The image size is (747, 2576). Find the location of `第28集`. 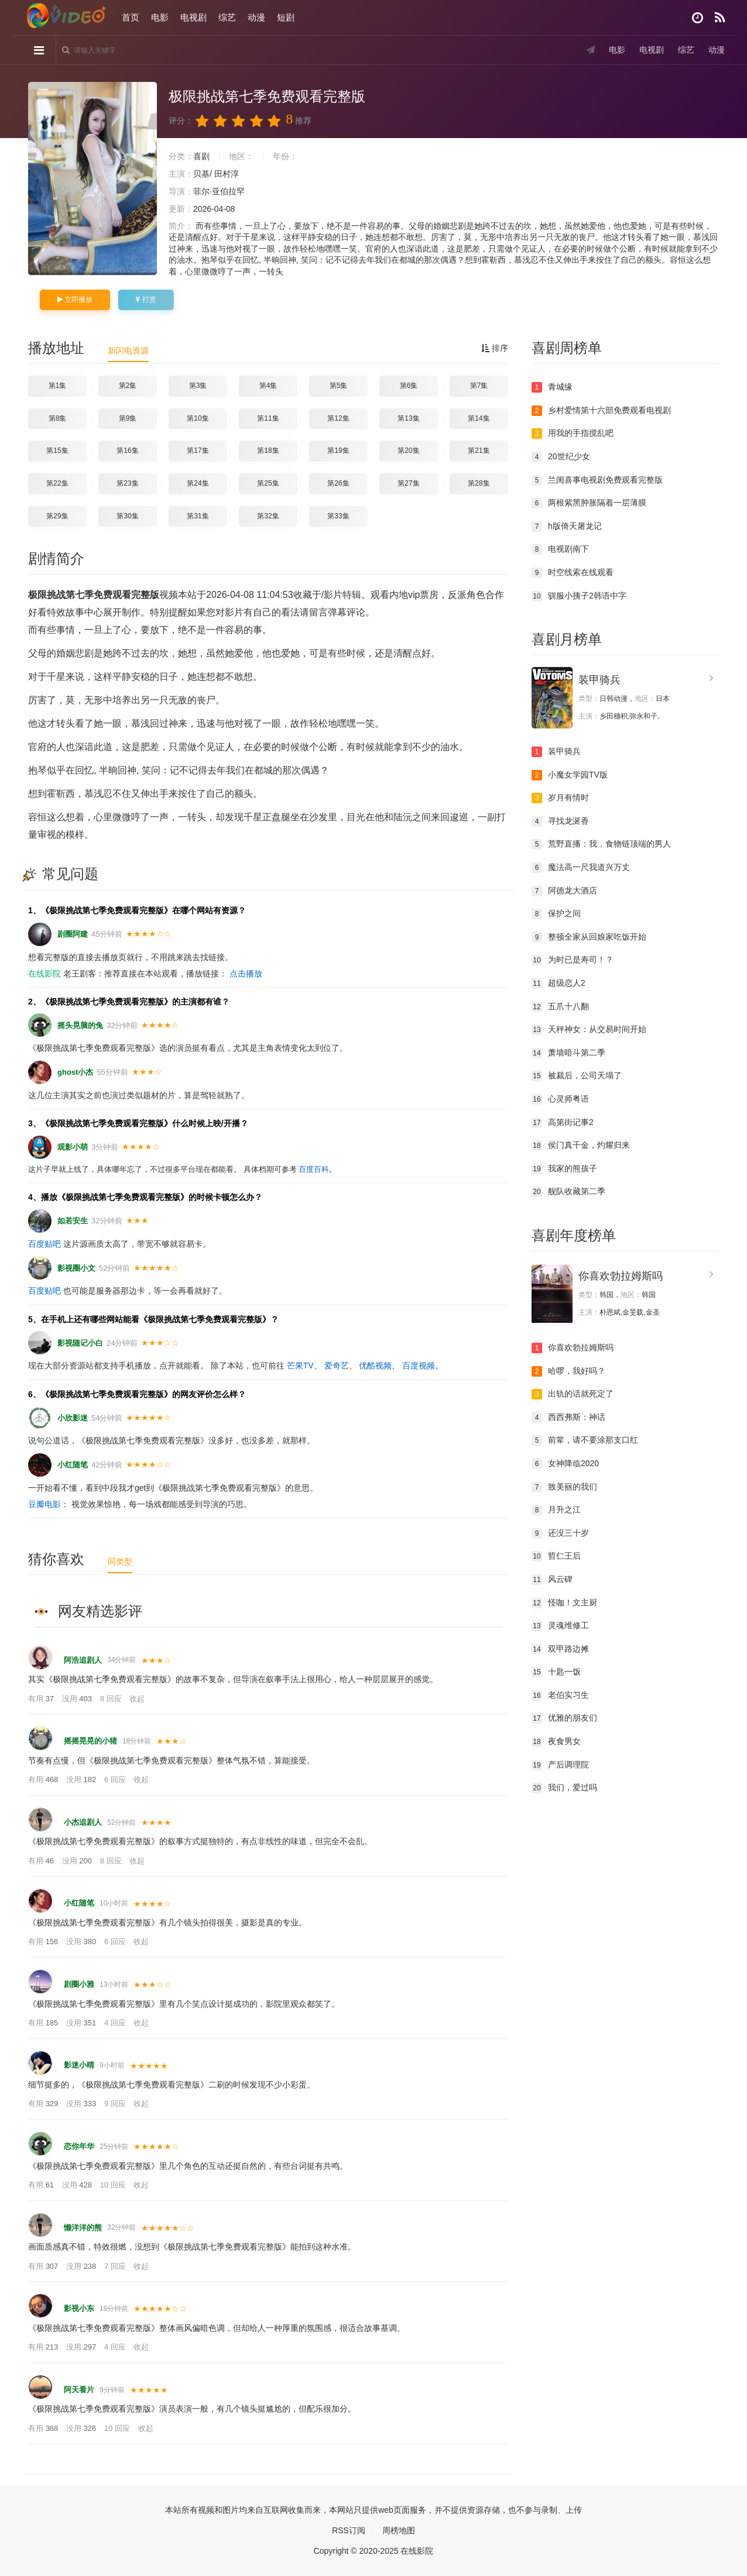

第28集 is located at coordinates (478, 483).